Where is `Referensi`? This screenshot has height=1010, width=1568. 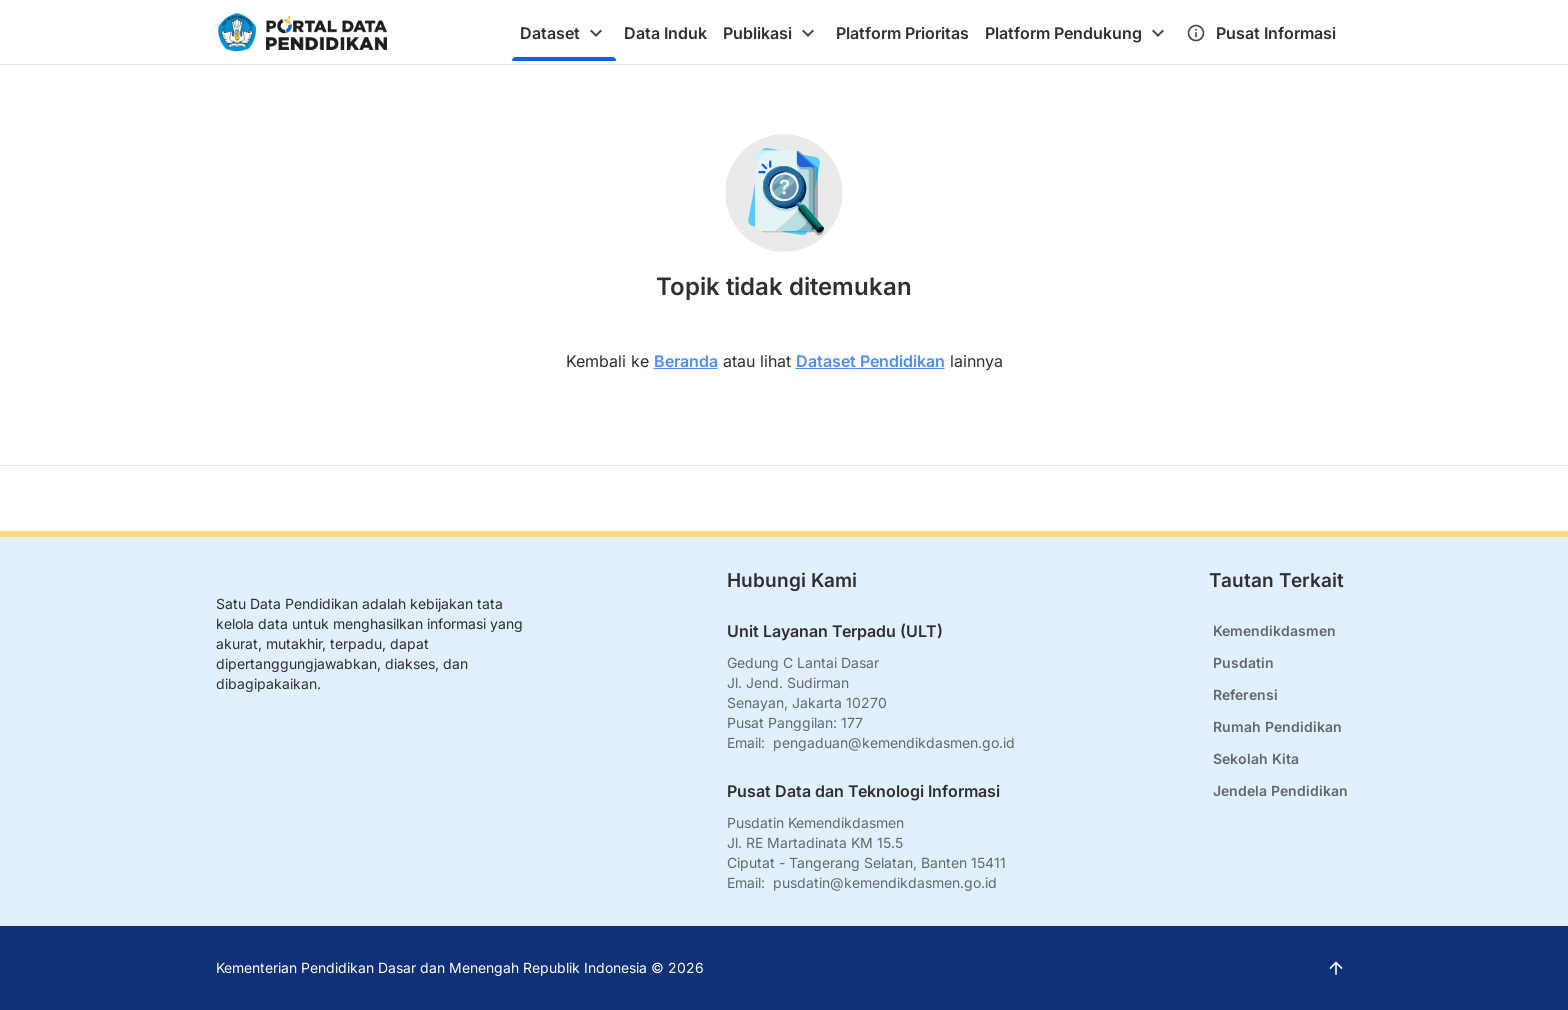 Referensi is located at coordinates (1245, 694).